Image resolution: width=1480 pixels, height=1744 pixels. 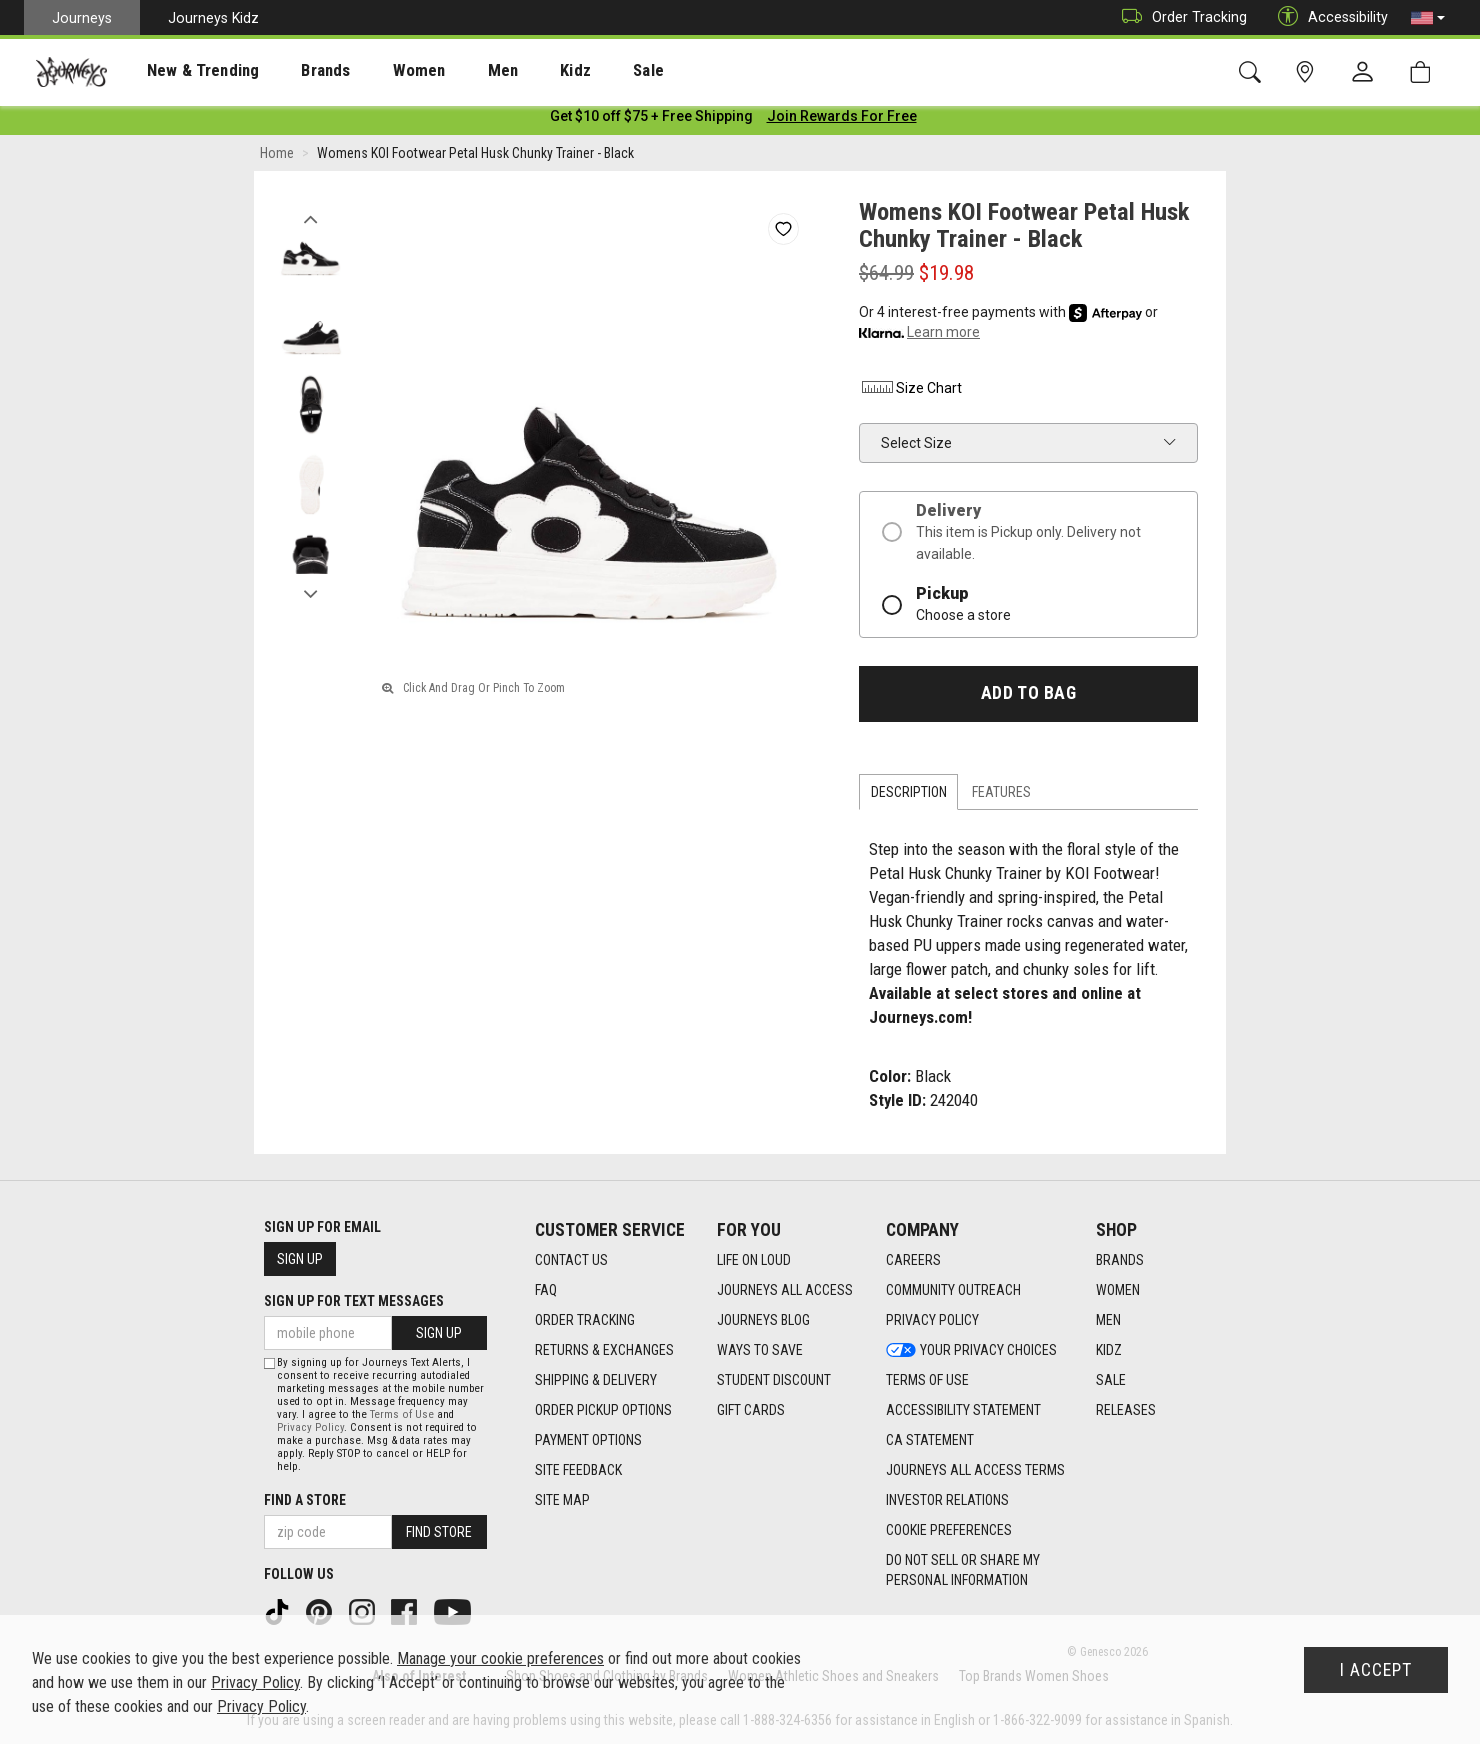 I want to click on Women [menuitem], so click(x=377, y=71).